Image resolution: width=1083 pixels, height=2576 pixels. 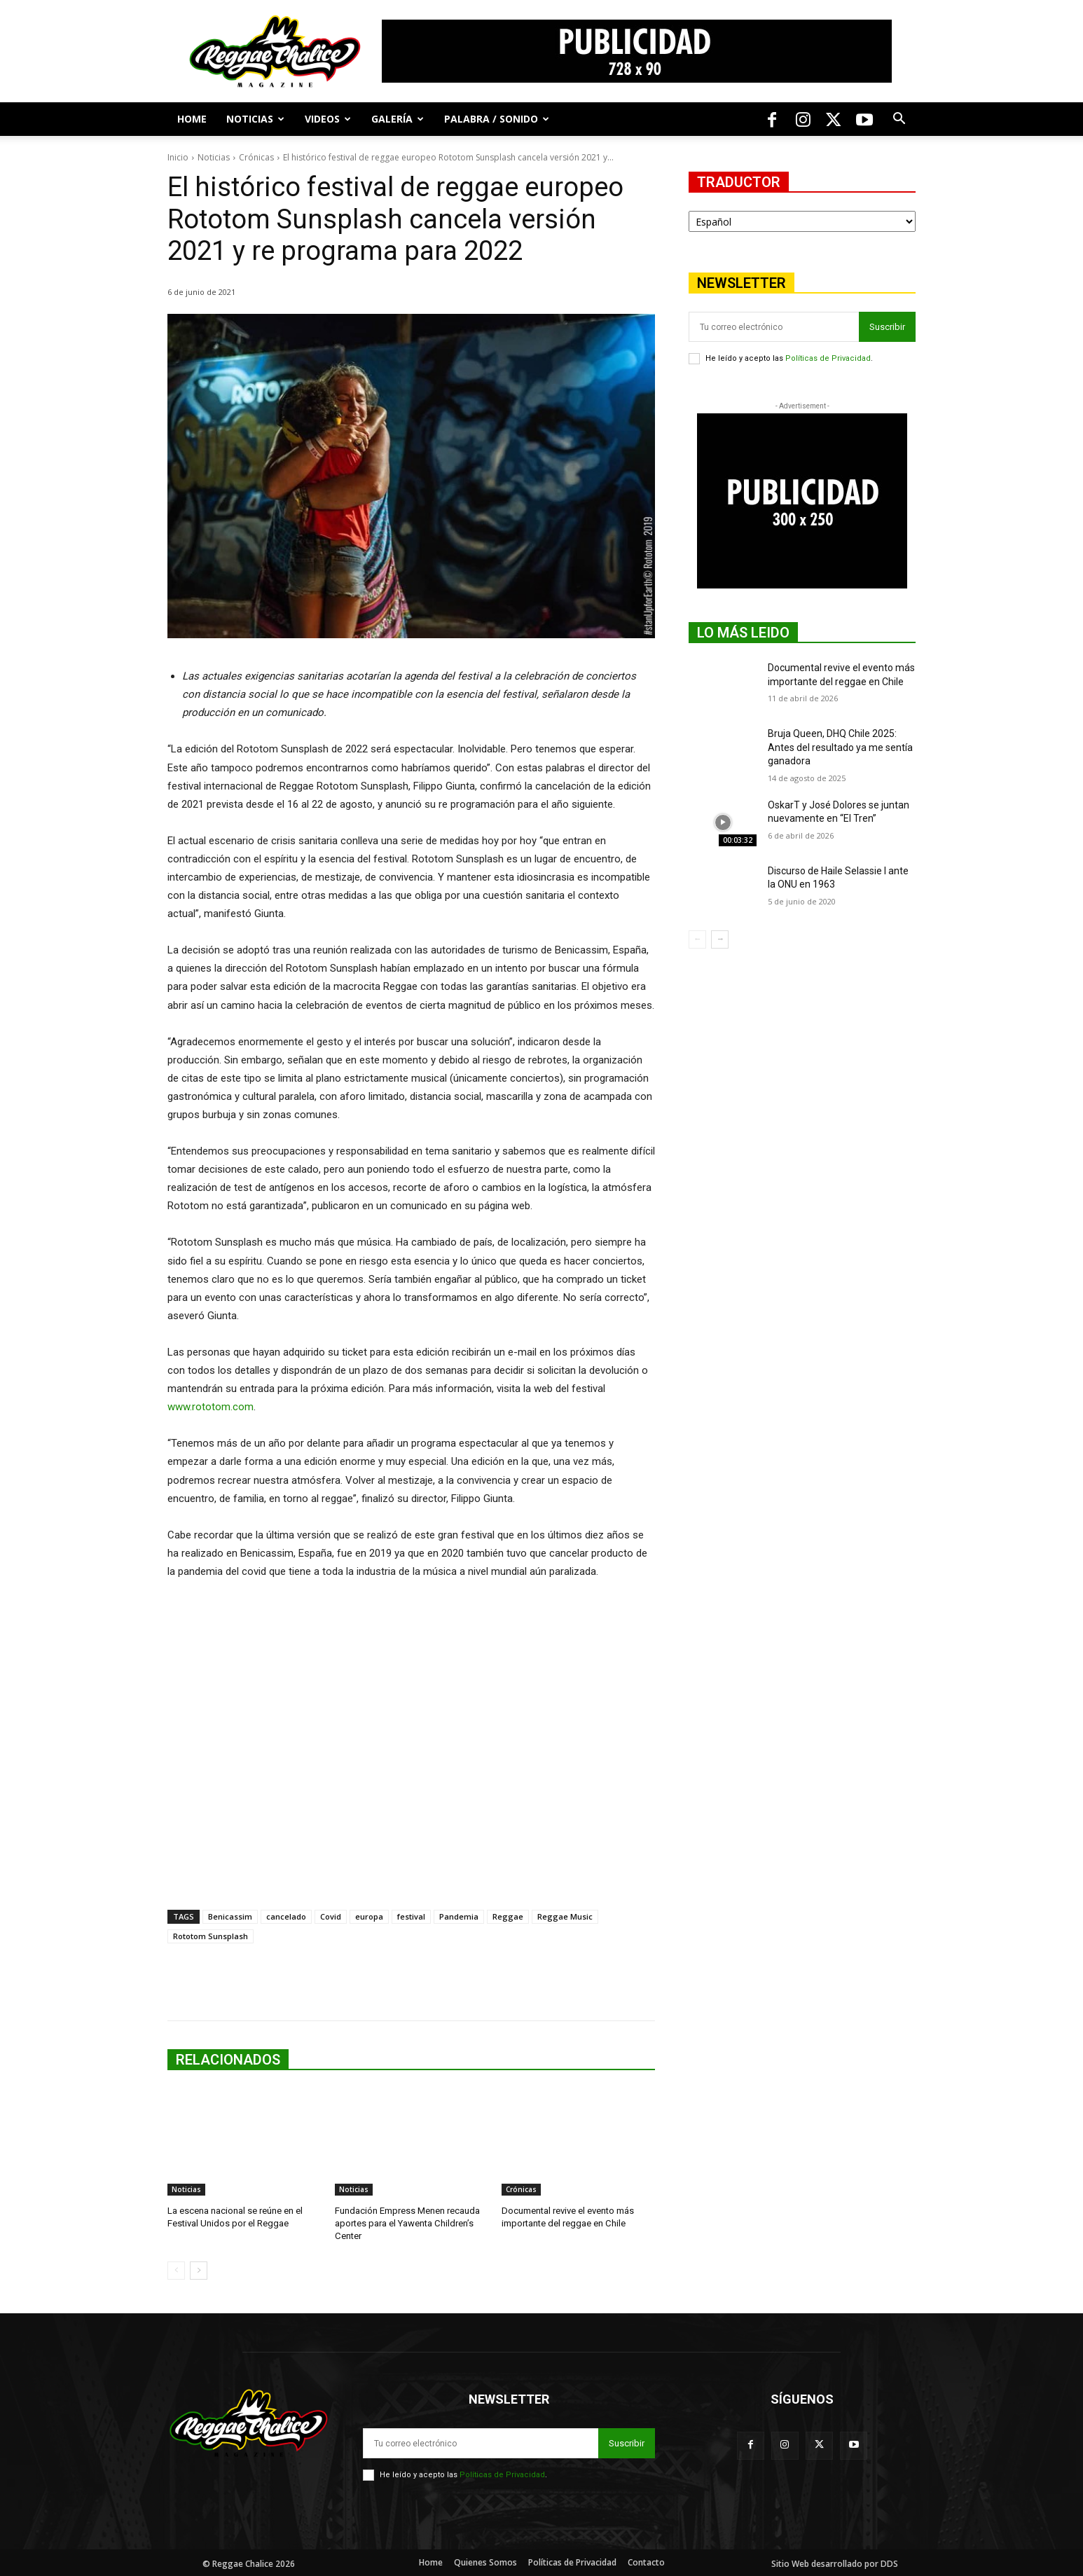 What do you see at coordinates (397, 118) in the screenshot?
I see `Galería` at bounding box center [397, 118].